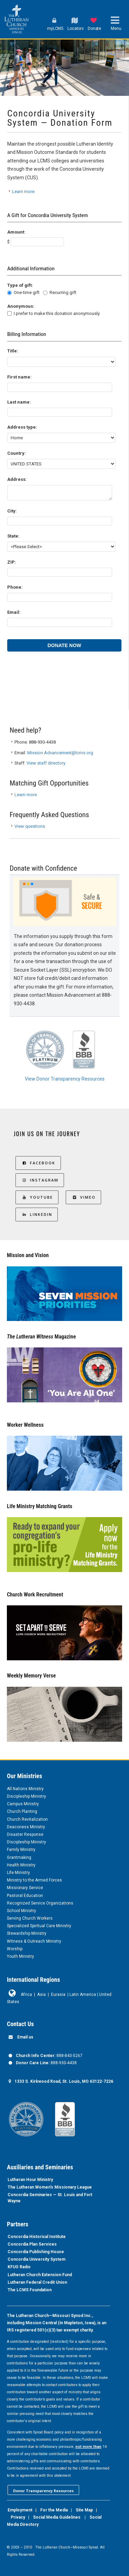 The image size is (129, 2576). I want to click on All Nations Ministry, so click(25, 1788).